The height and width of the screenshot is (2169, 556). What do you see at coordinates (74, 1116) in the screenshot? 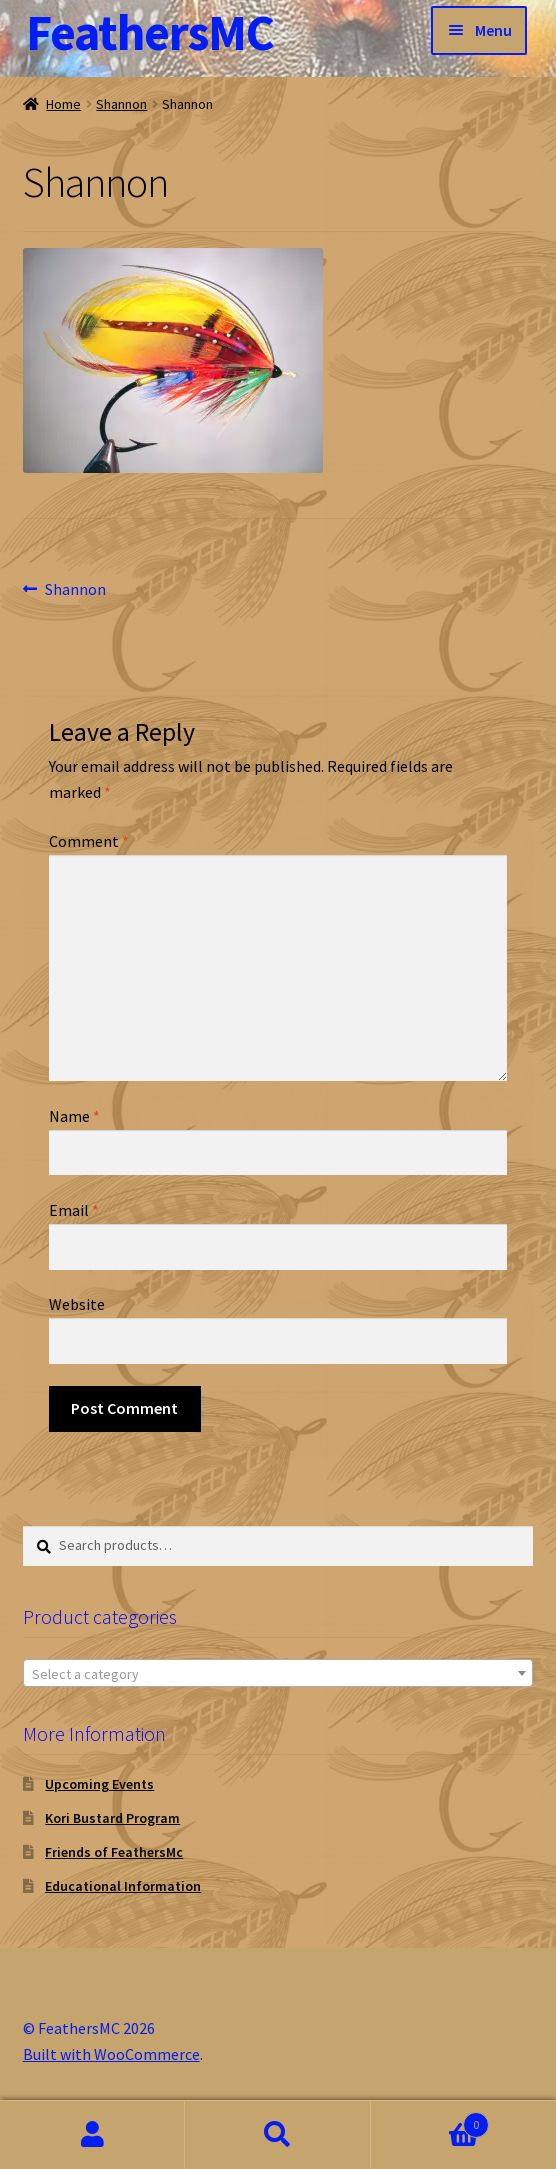
I see `Name` at bounding box center [74, 1116].